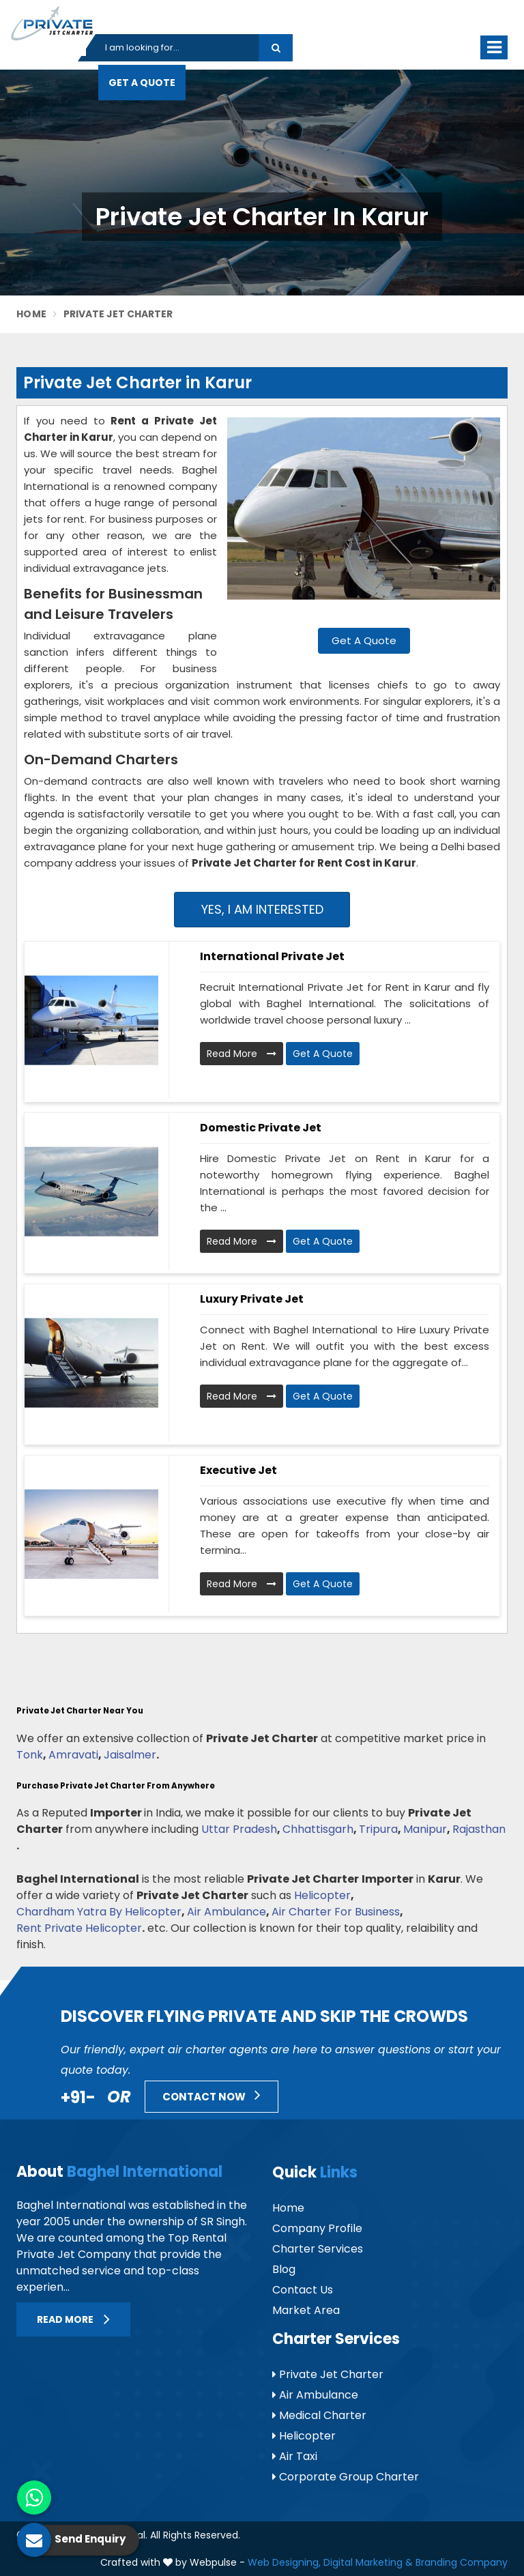 Image resolution: width=524 pixels, height=2576 pixels. Describe the element at coordinates (479, 1829) in the screenshot. I see `Rajasthan` at that location.